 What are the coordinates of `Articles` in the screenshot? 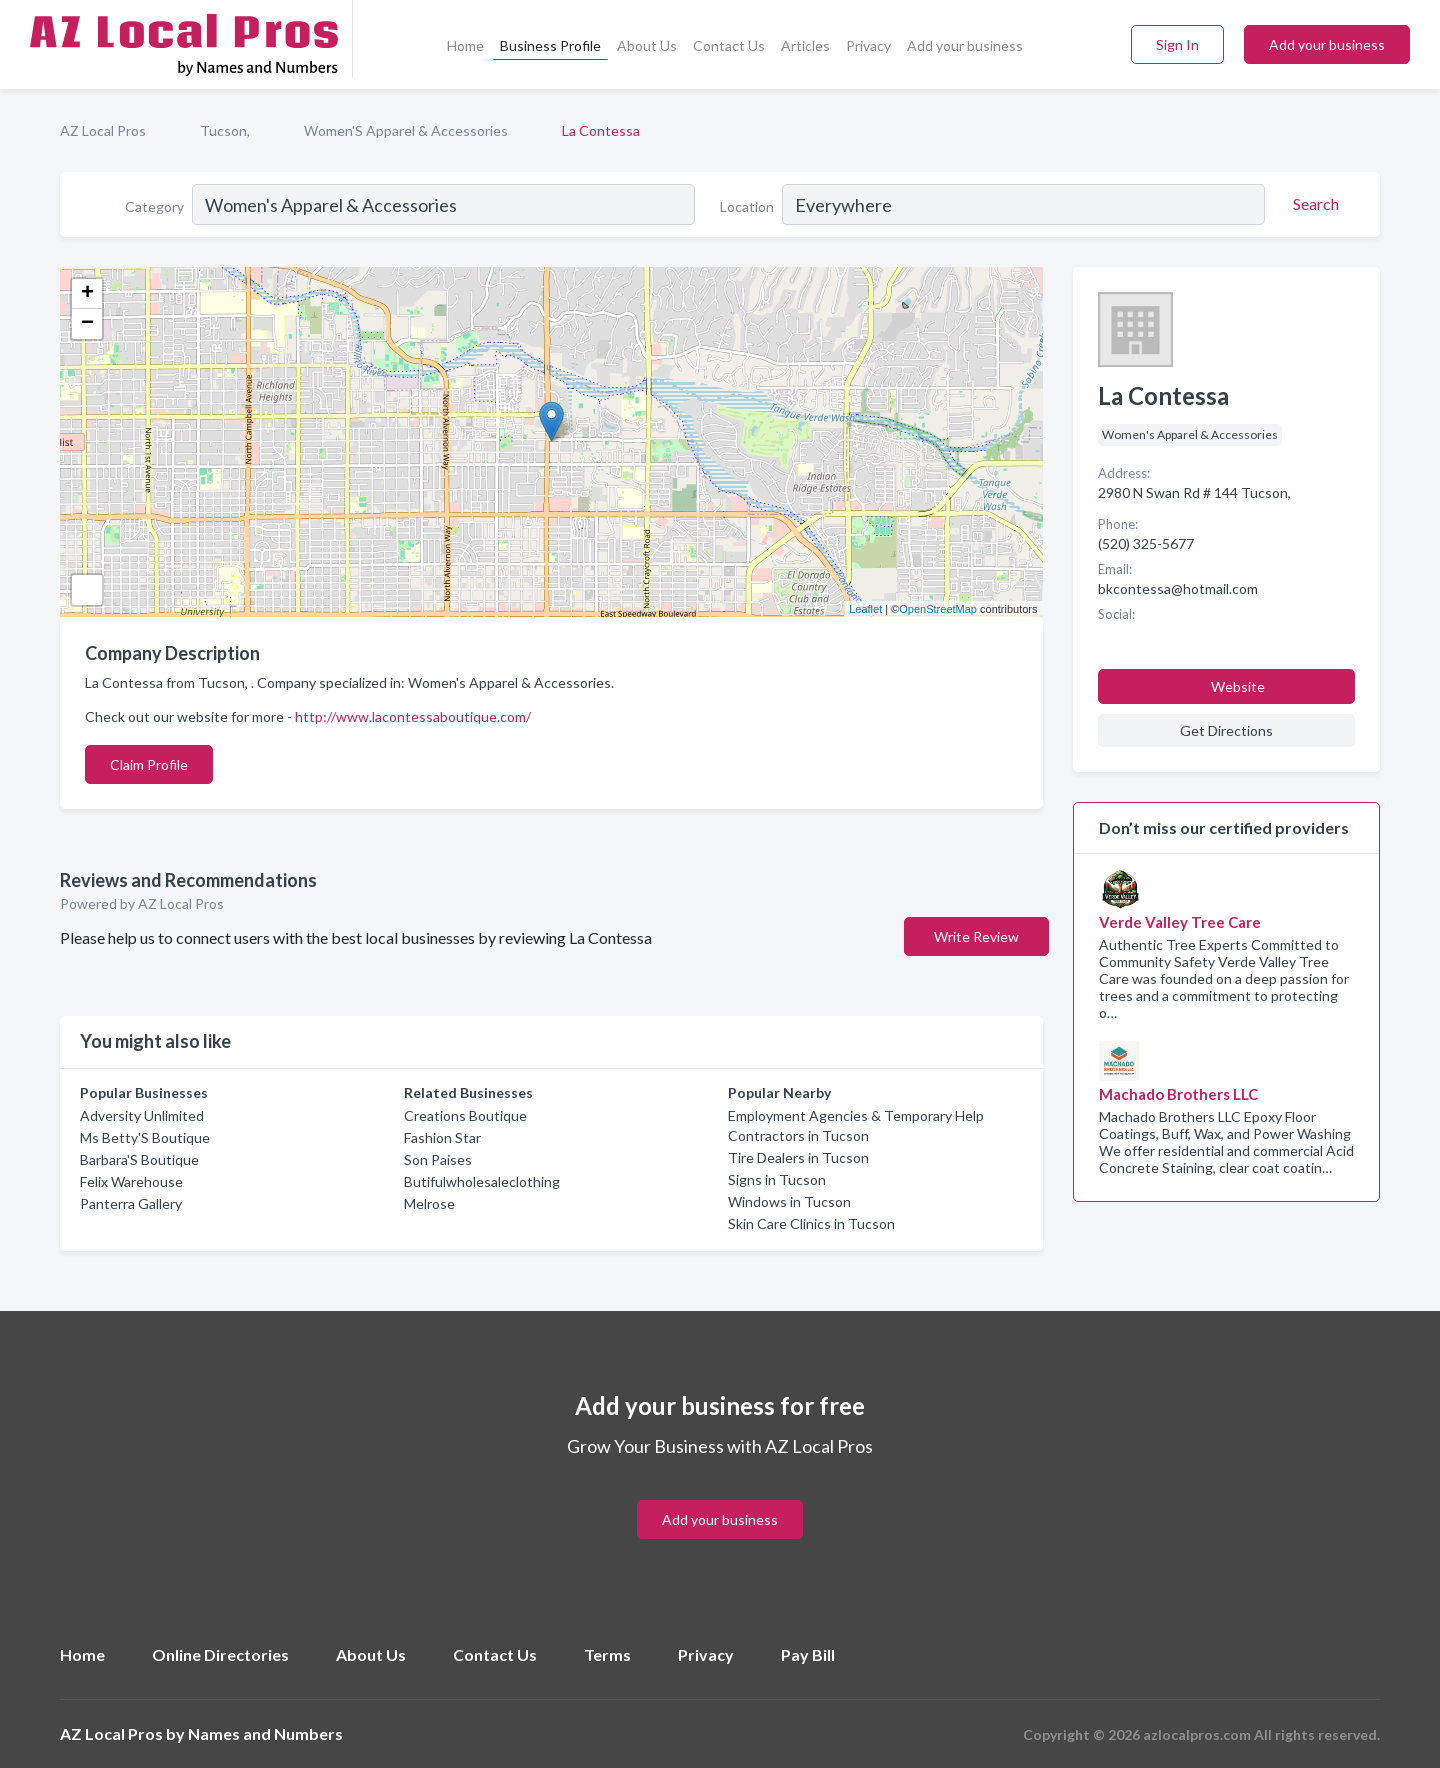 It's located at (805, 45).